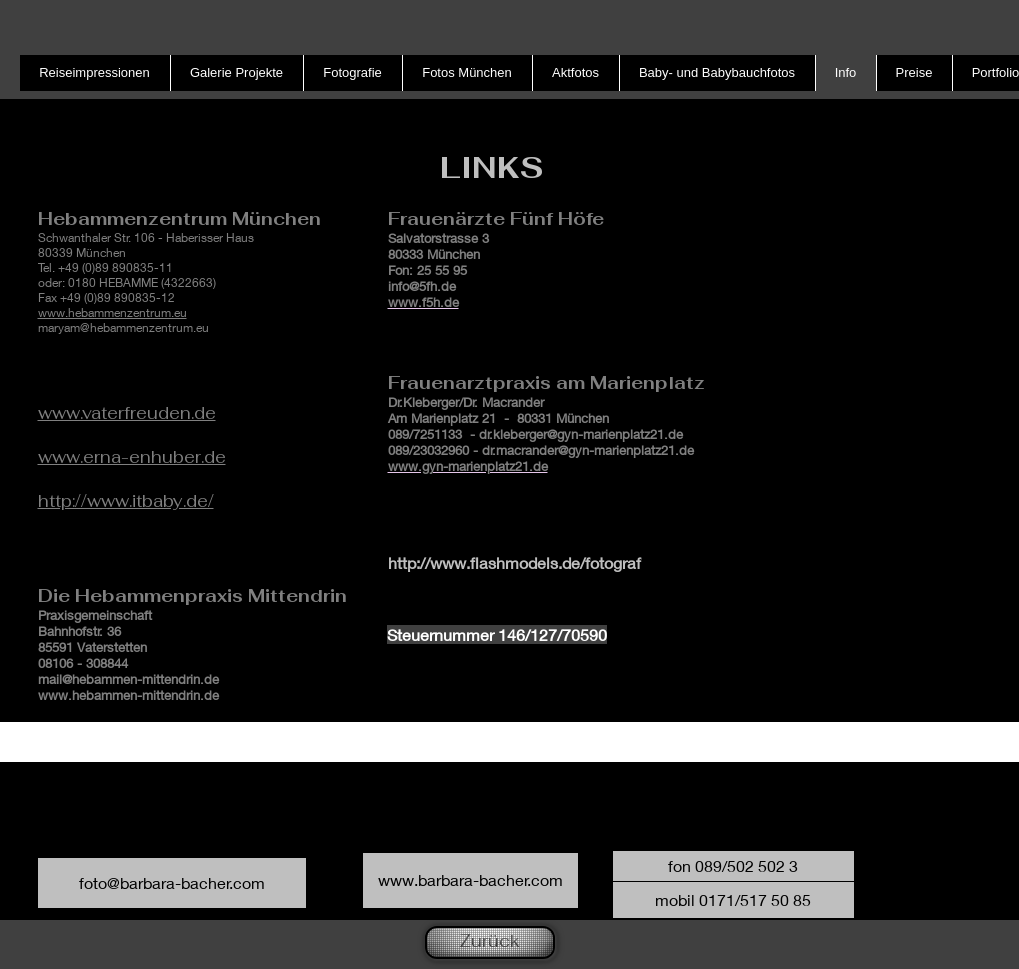 This screenshot has height=969, width=1019. I want to click on [www.barbara-bacher.com], so click(470, 880).